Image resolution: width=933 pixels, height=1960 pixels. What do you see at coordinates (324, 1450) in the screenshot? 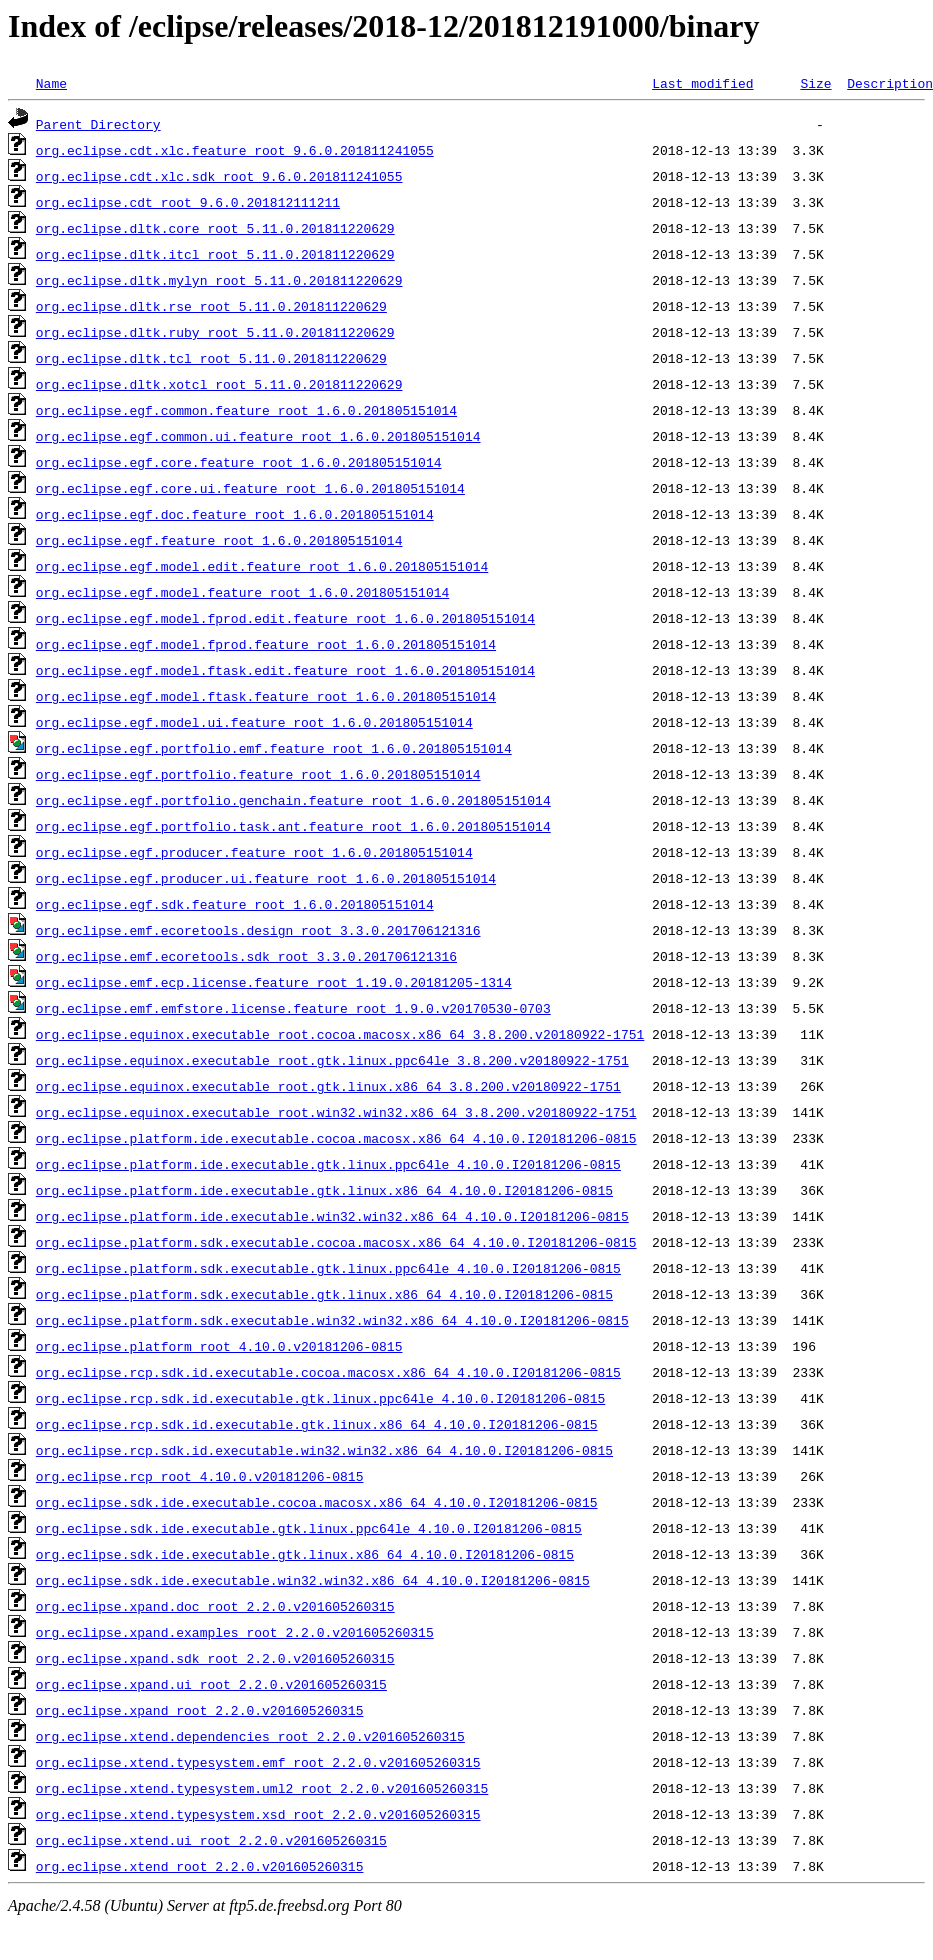
I see `org.eclipse.rcp.sdk.id.executable.win32.win32.x86_64_4.10.0.I20181206-0815` at bounding box center [324, 1450].